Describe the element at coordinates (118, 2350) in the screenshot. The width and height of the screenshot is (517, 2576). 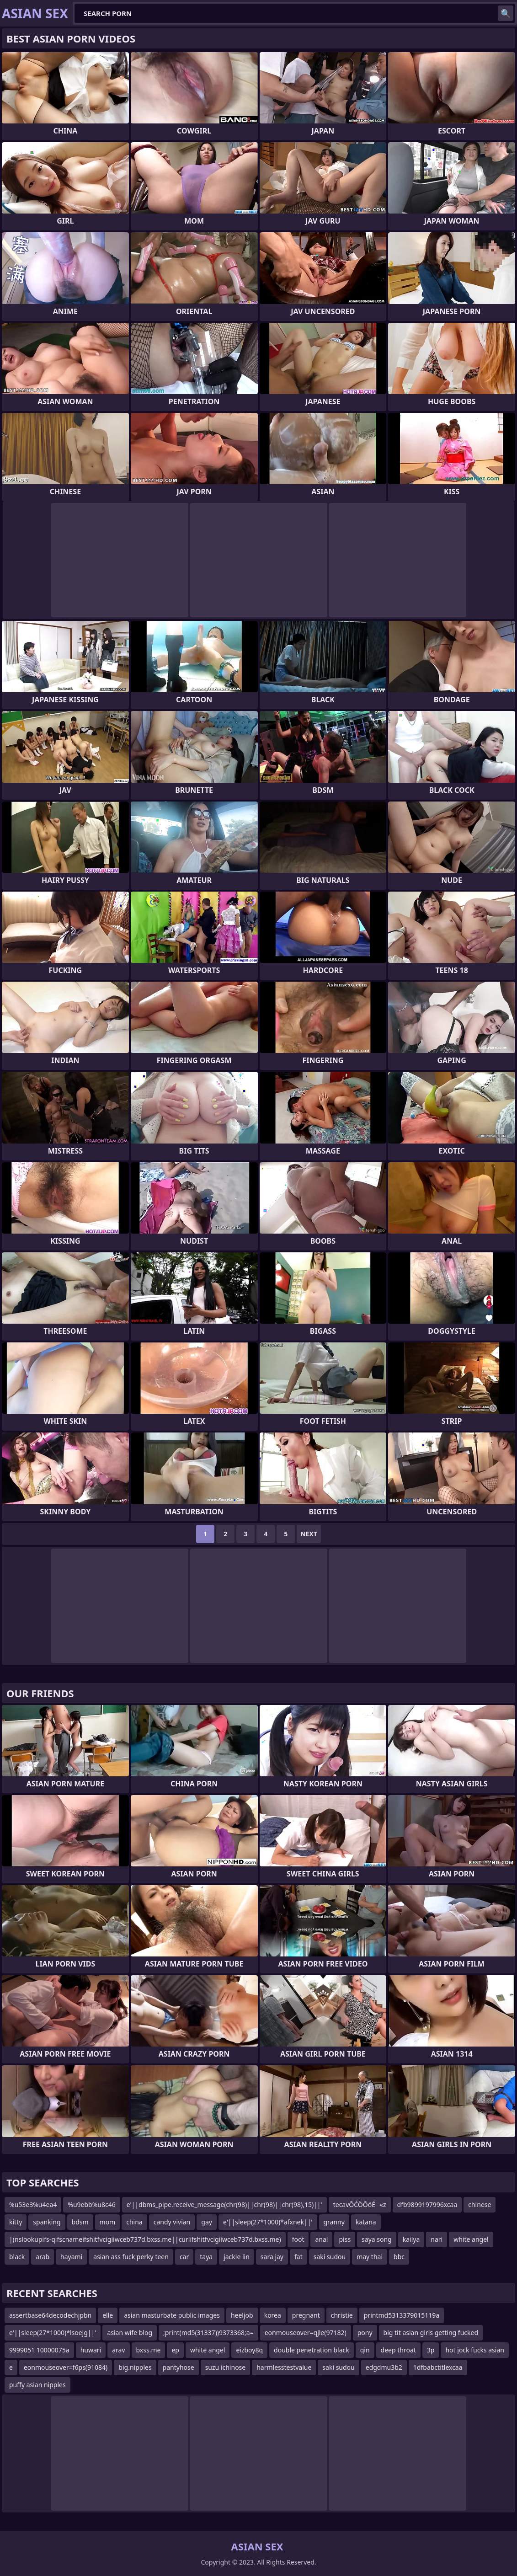
I see `arav` at that location.